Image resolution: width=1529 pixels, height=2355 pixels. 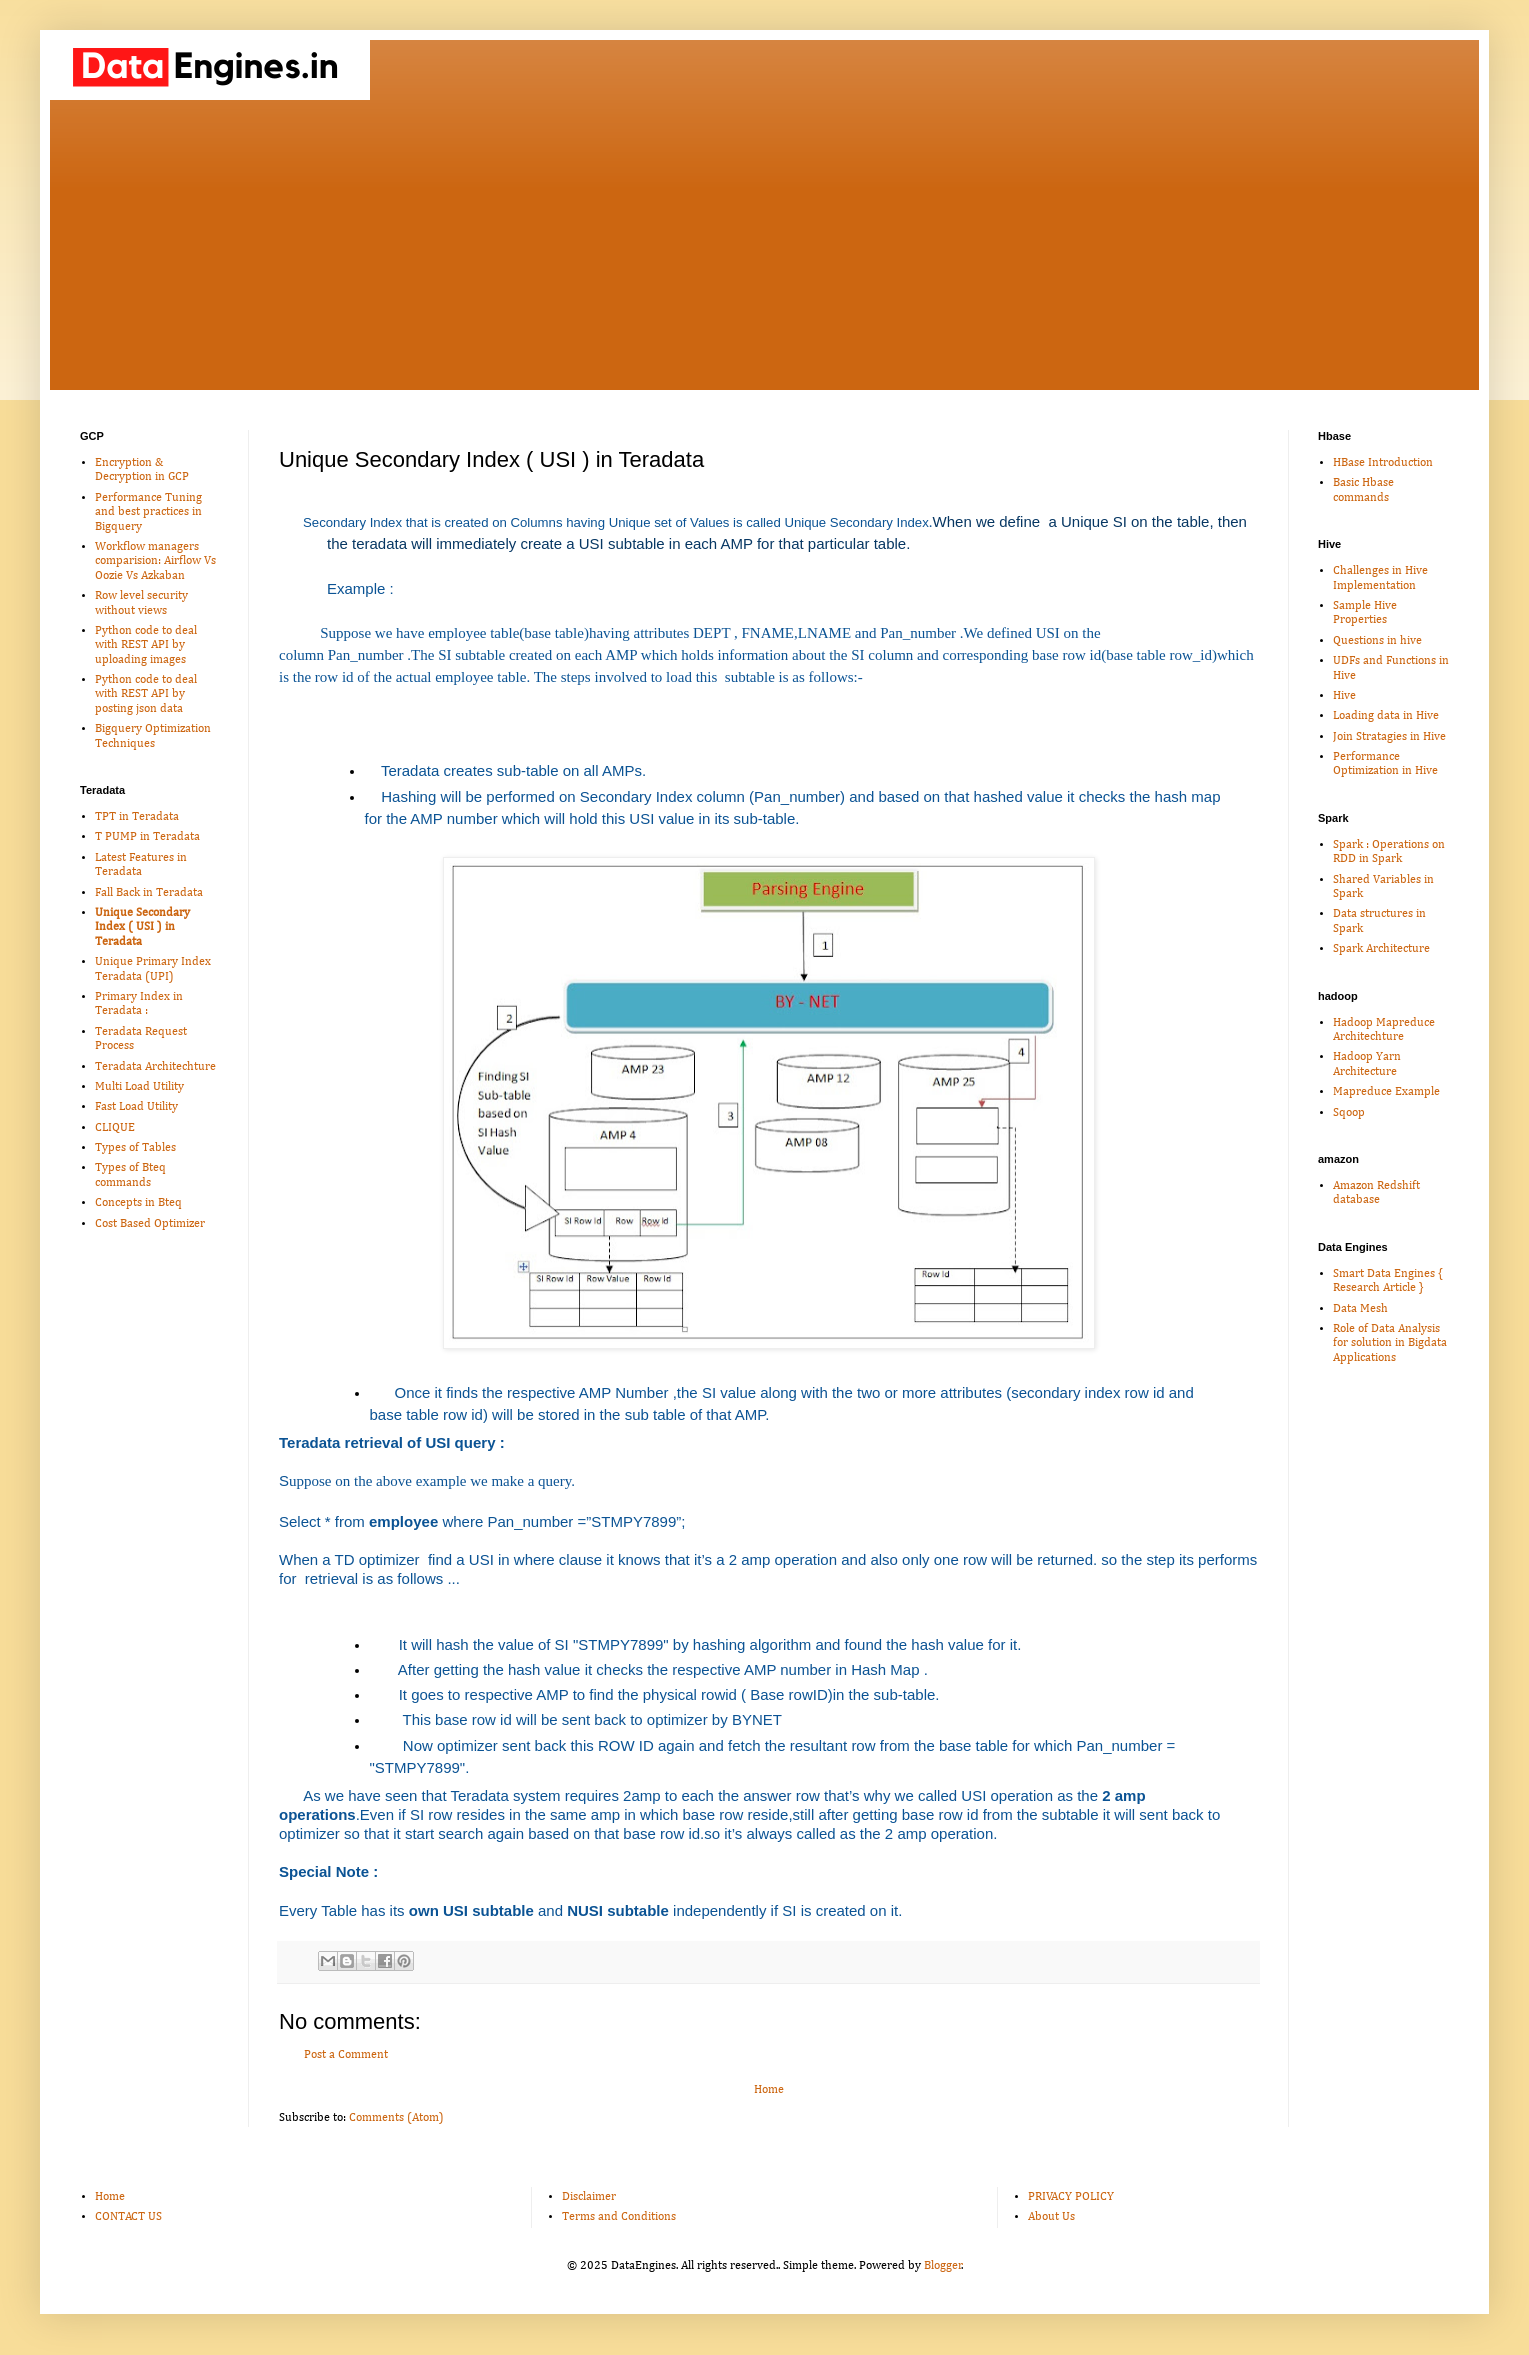 I want to click on Hive, so click(x=1344, y=696).